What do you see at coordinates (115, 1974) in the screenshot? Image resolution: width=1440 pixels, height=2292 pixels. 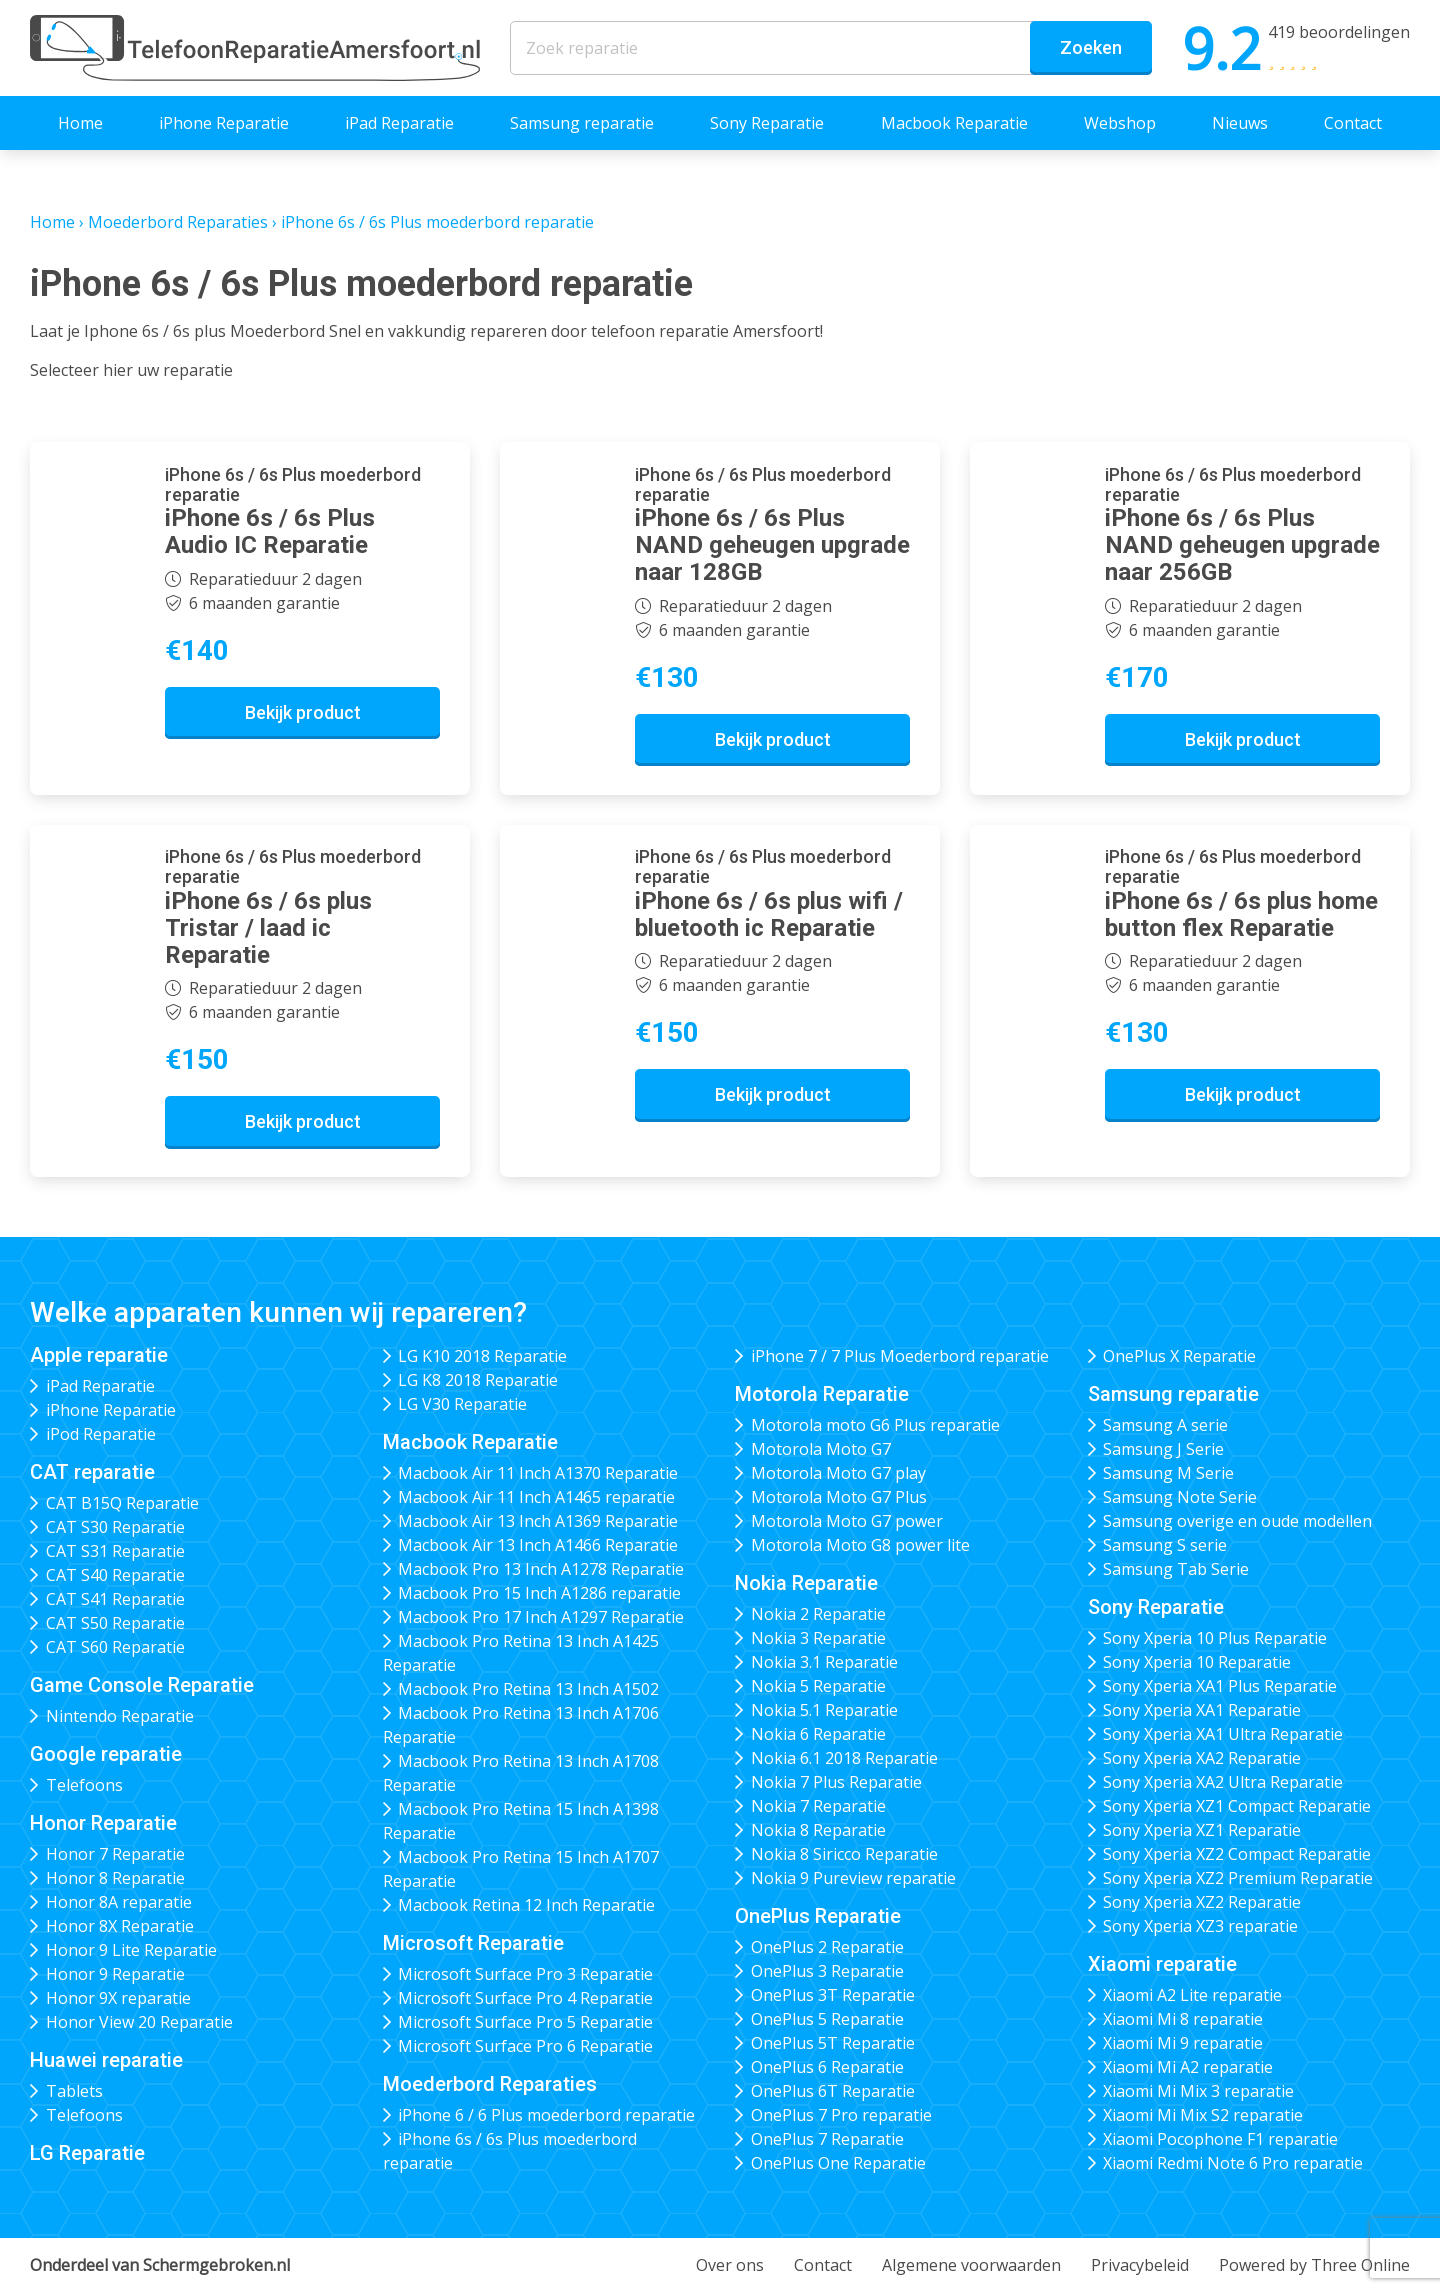 I see `Honor 9 Reparatie` at bounding box center [115, 1974].